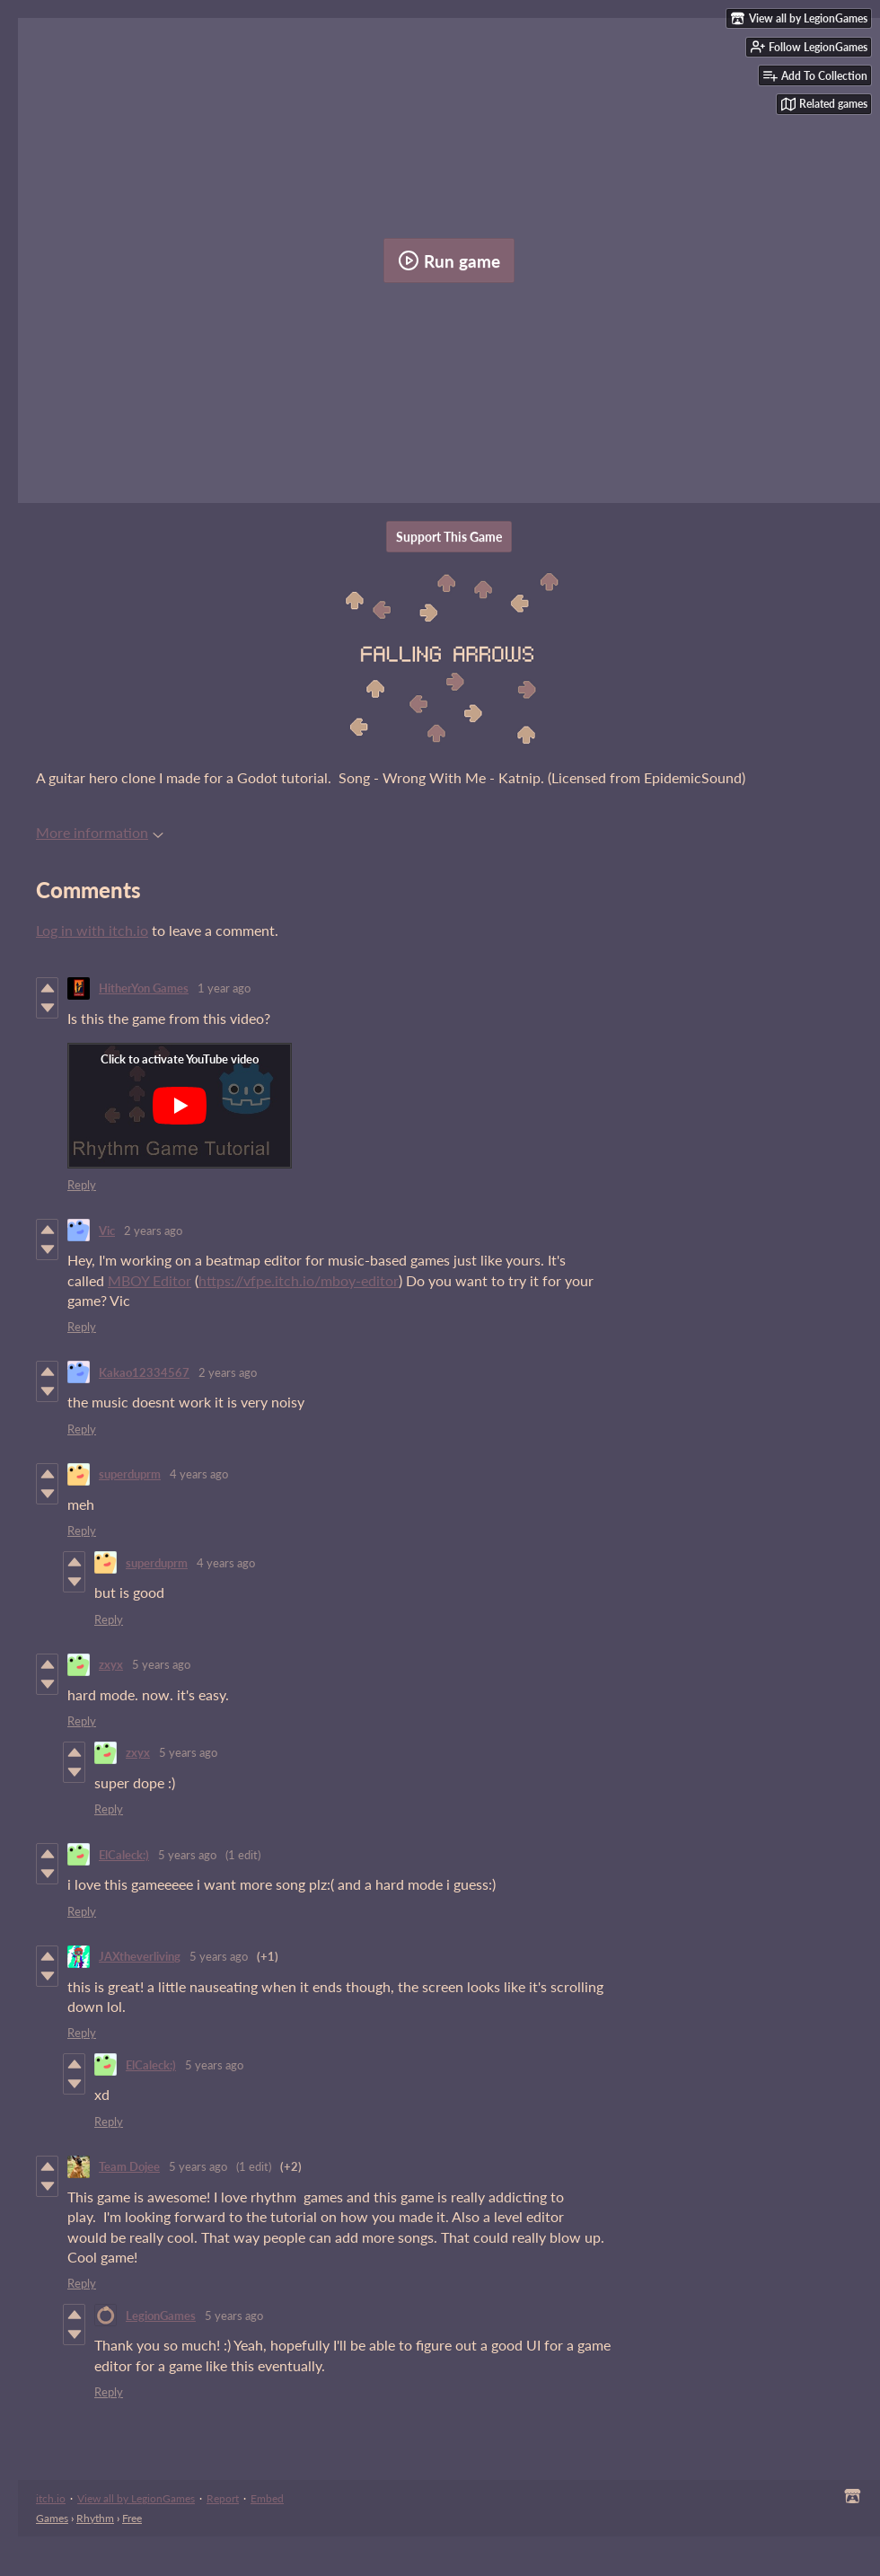  What do you see at coordinates (223, 2498) in the screenshot?
I see `Report` at bounding box center [223, 2498].